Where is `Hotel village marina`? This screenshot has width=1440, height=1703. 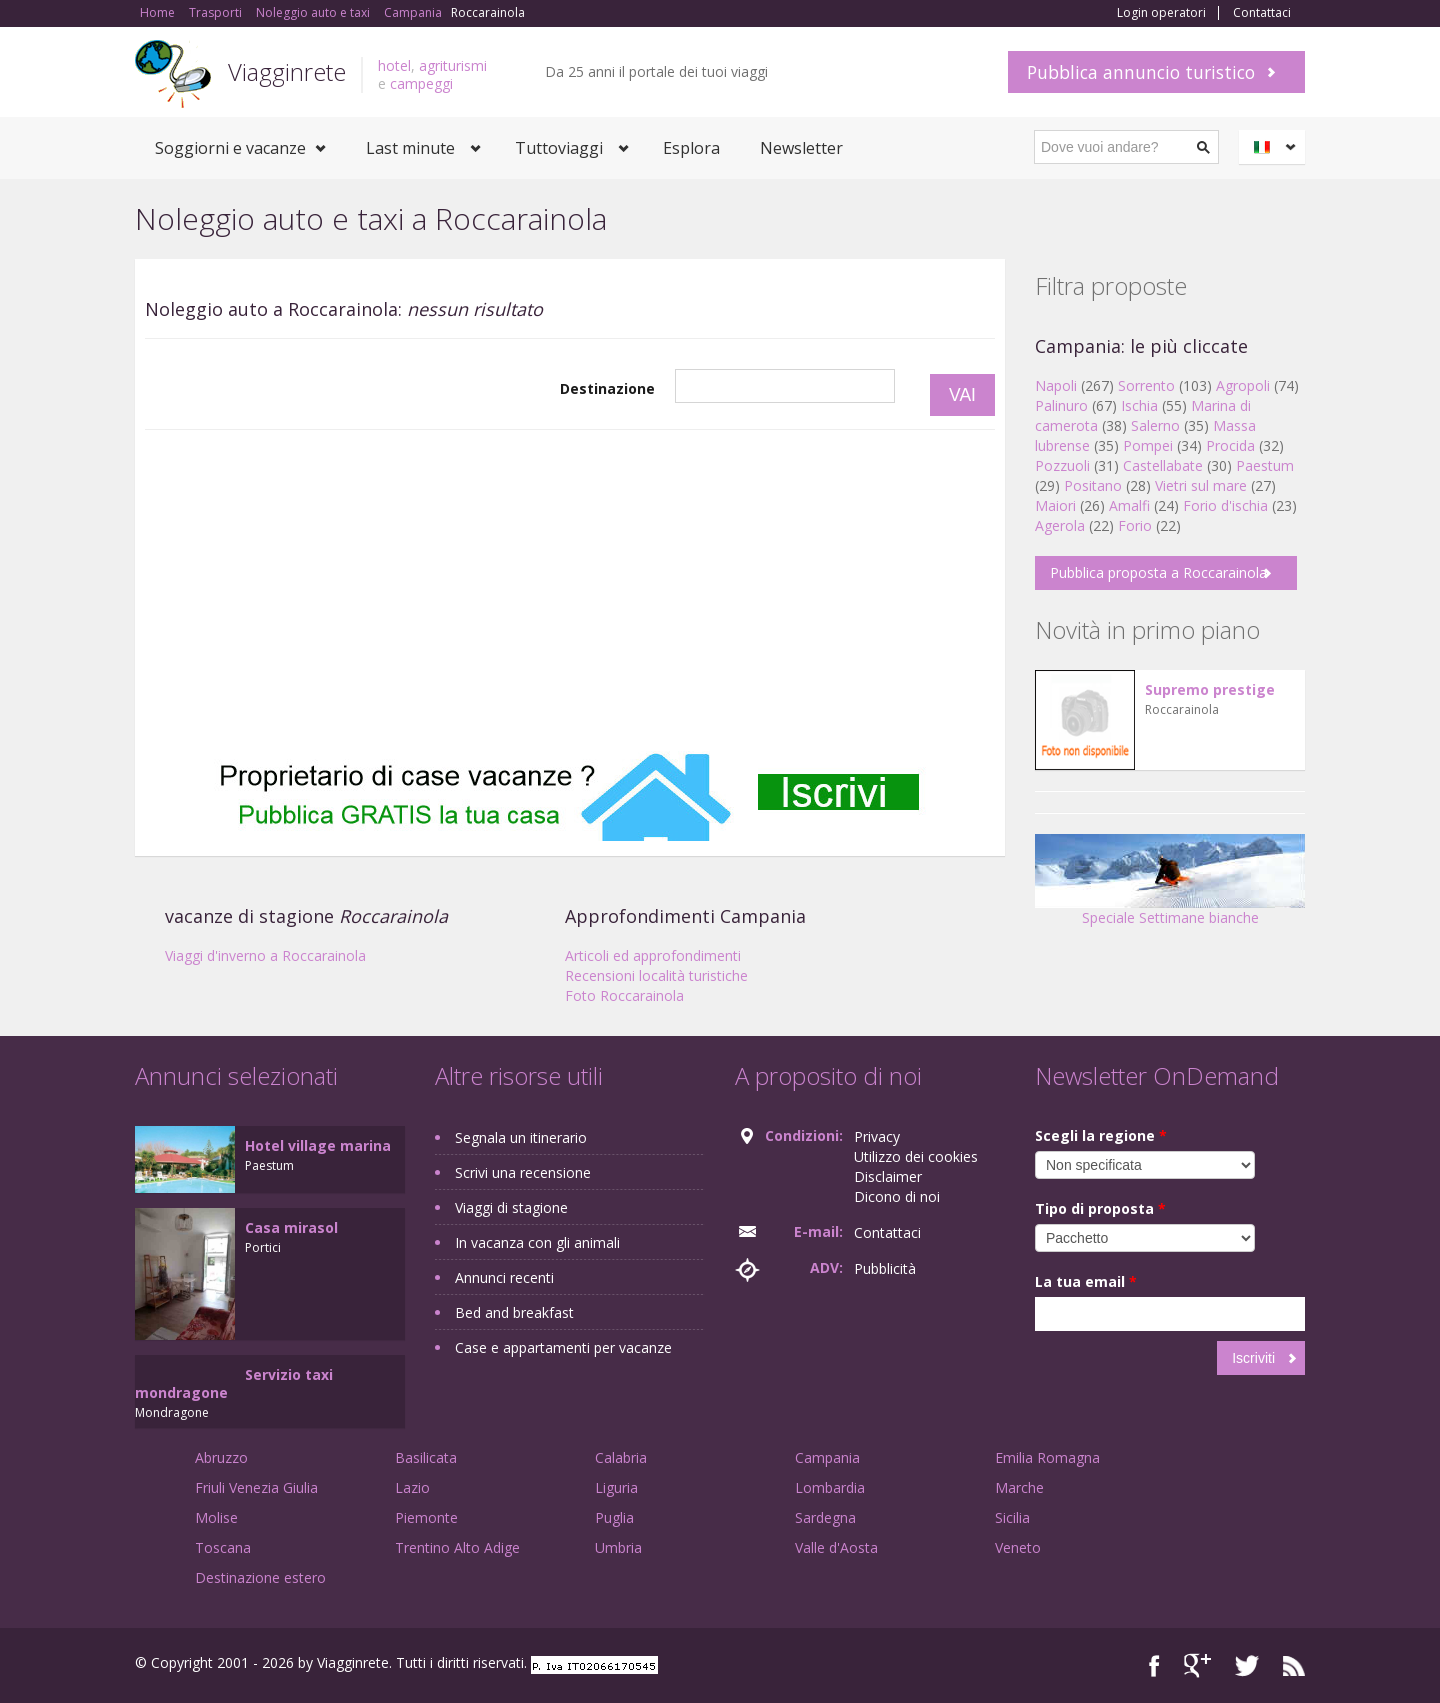
Hotel village marina is located at coordinates (318, 1145).